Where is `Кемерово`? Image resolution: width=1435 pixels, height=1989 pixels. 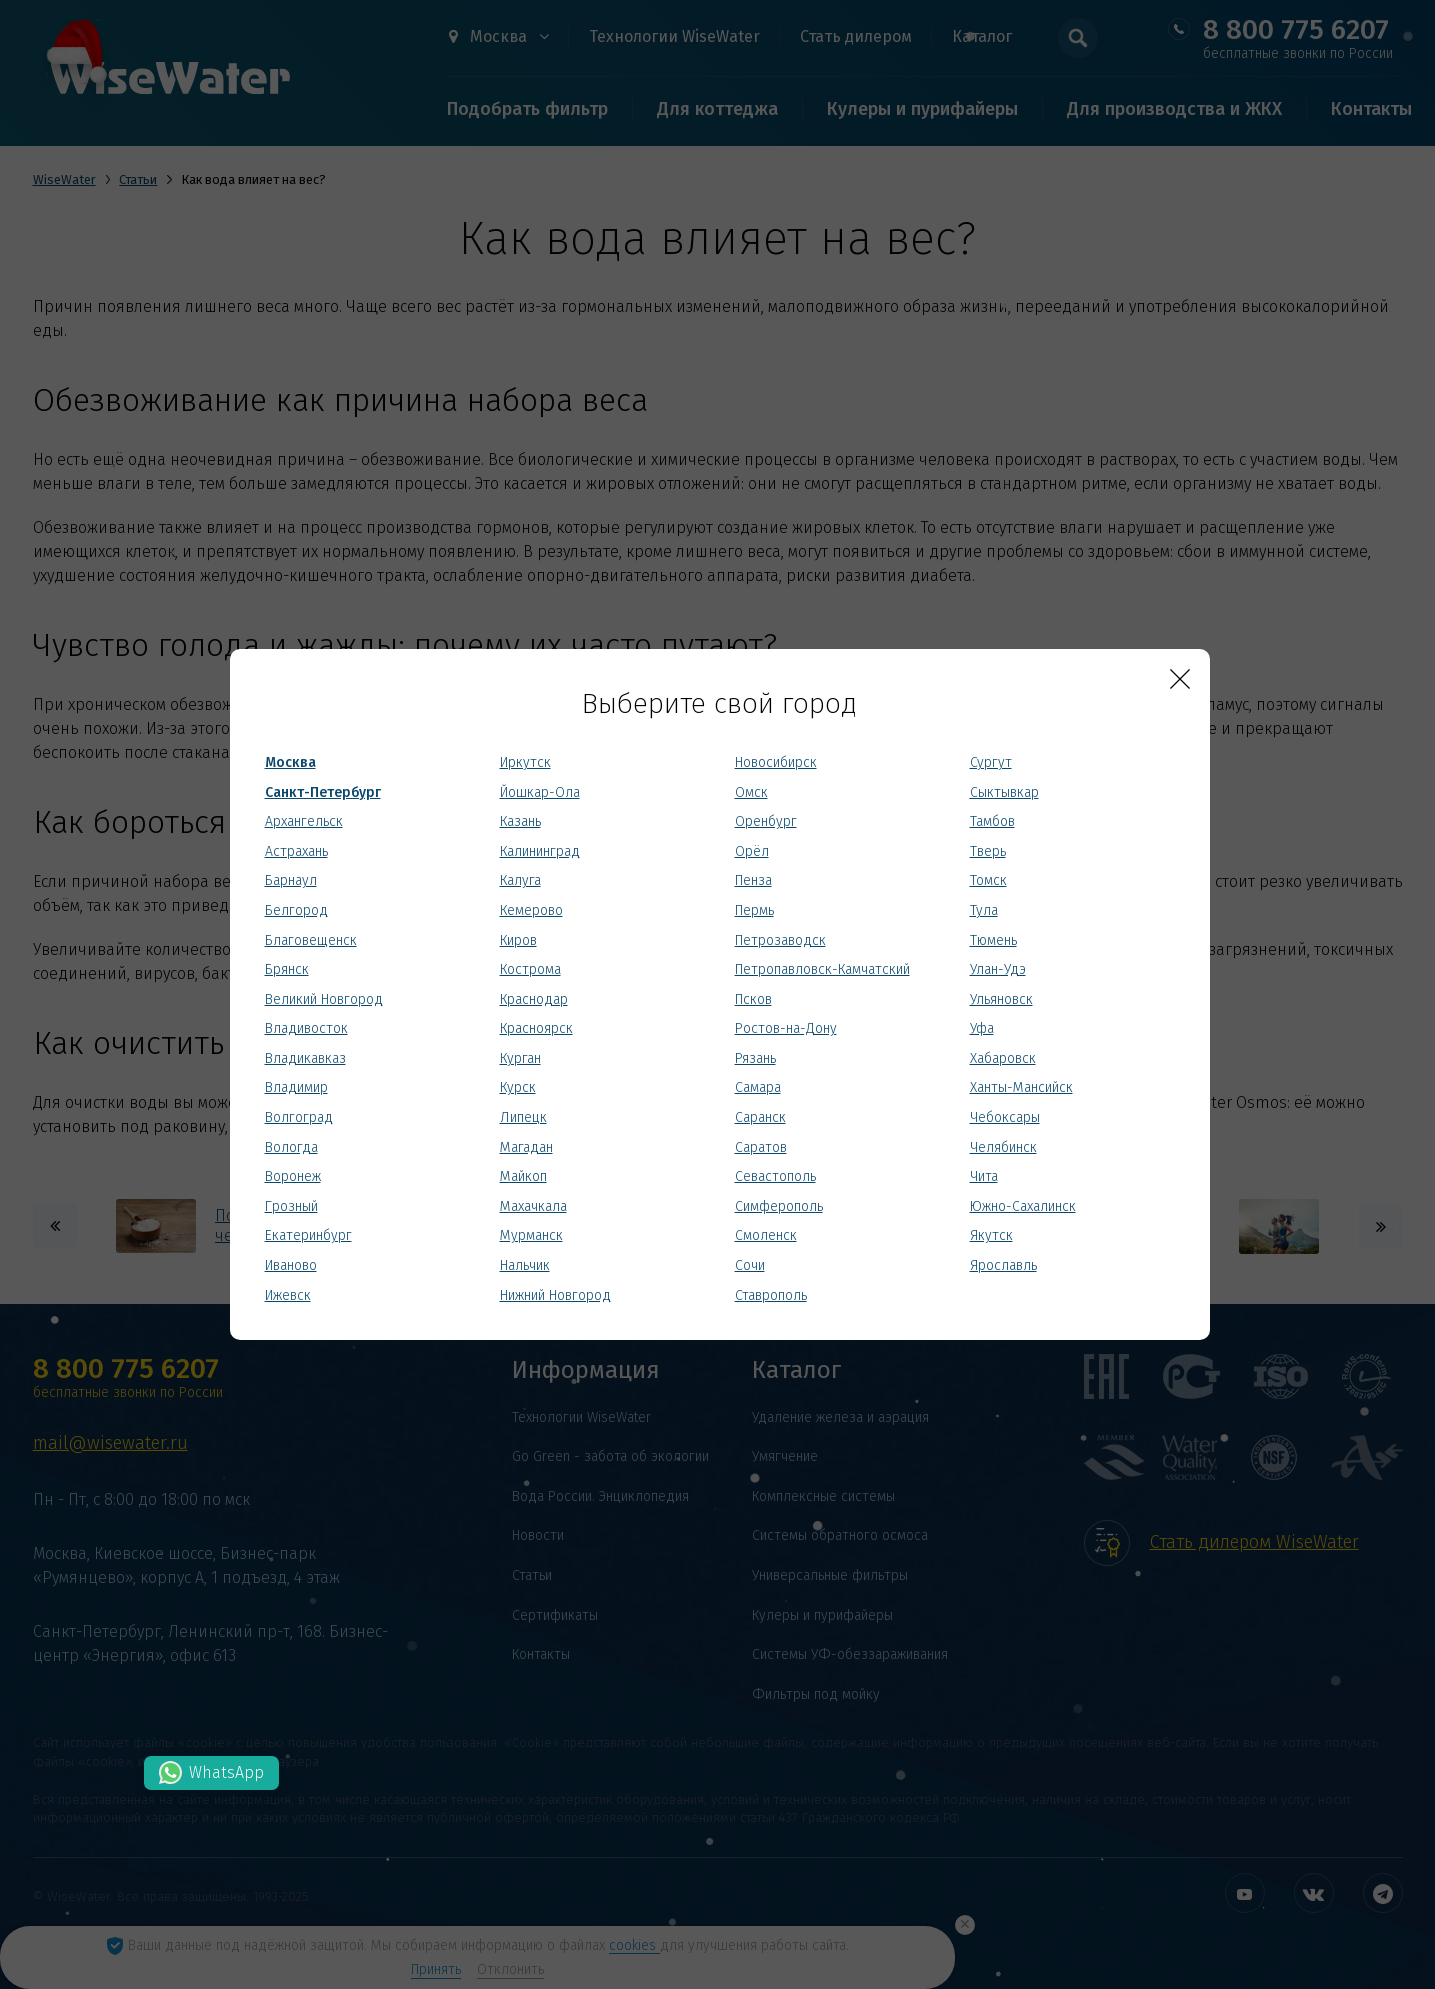
Кемерово is located at coordinates (531, 910).